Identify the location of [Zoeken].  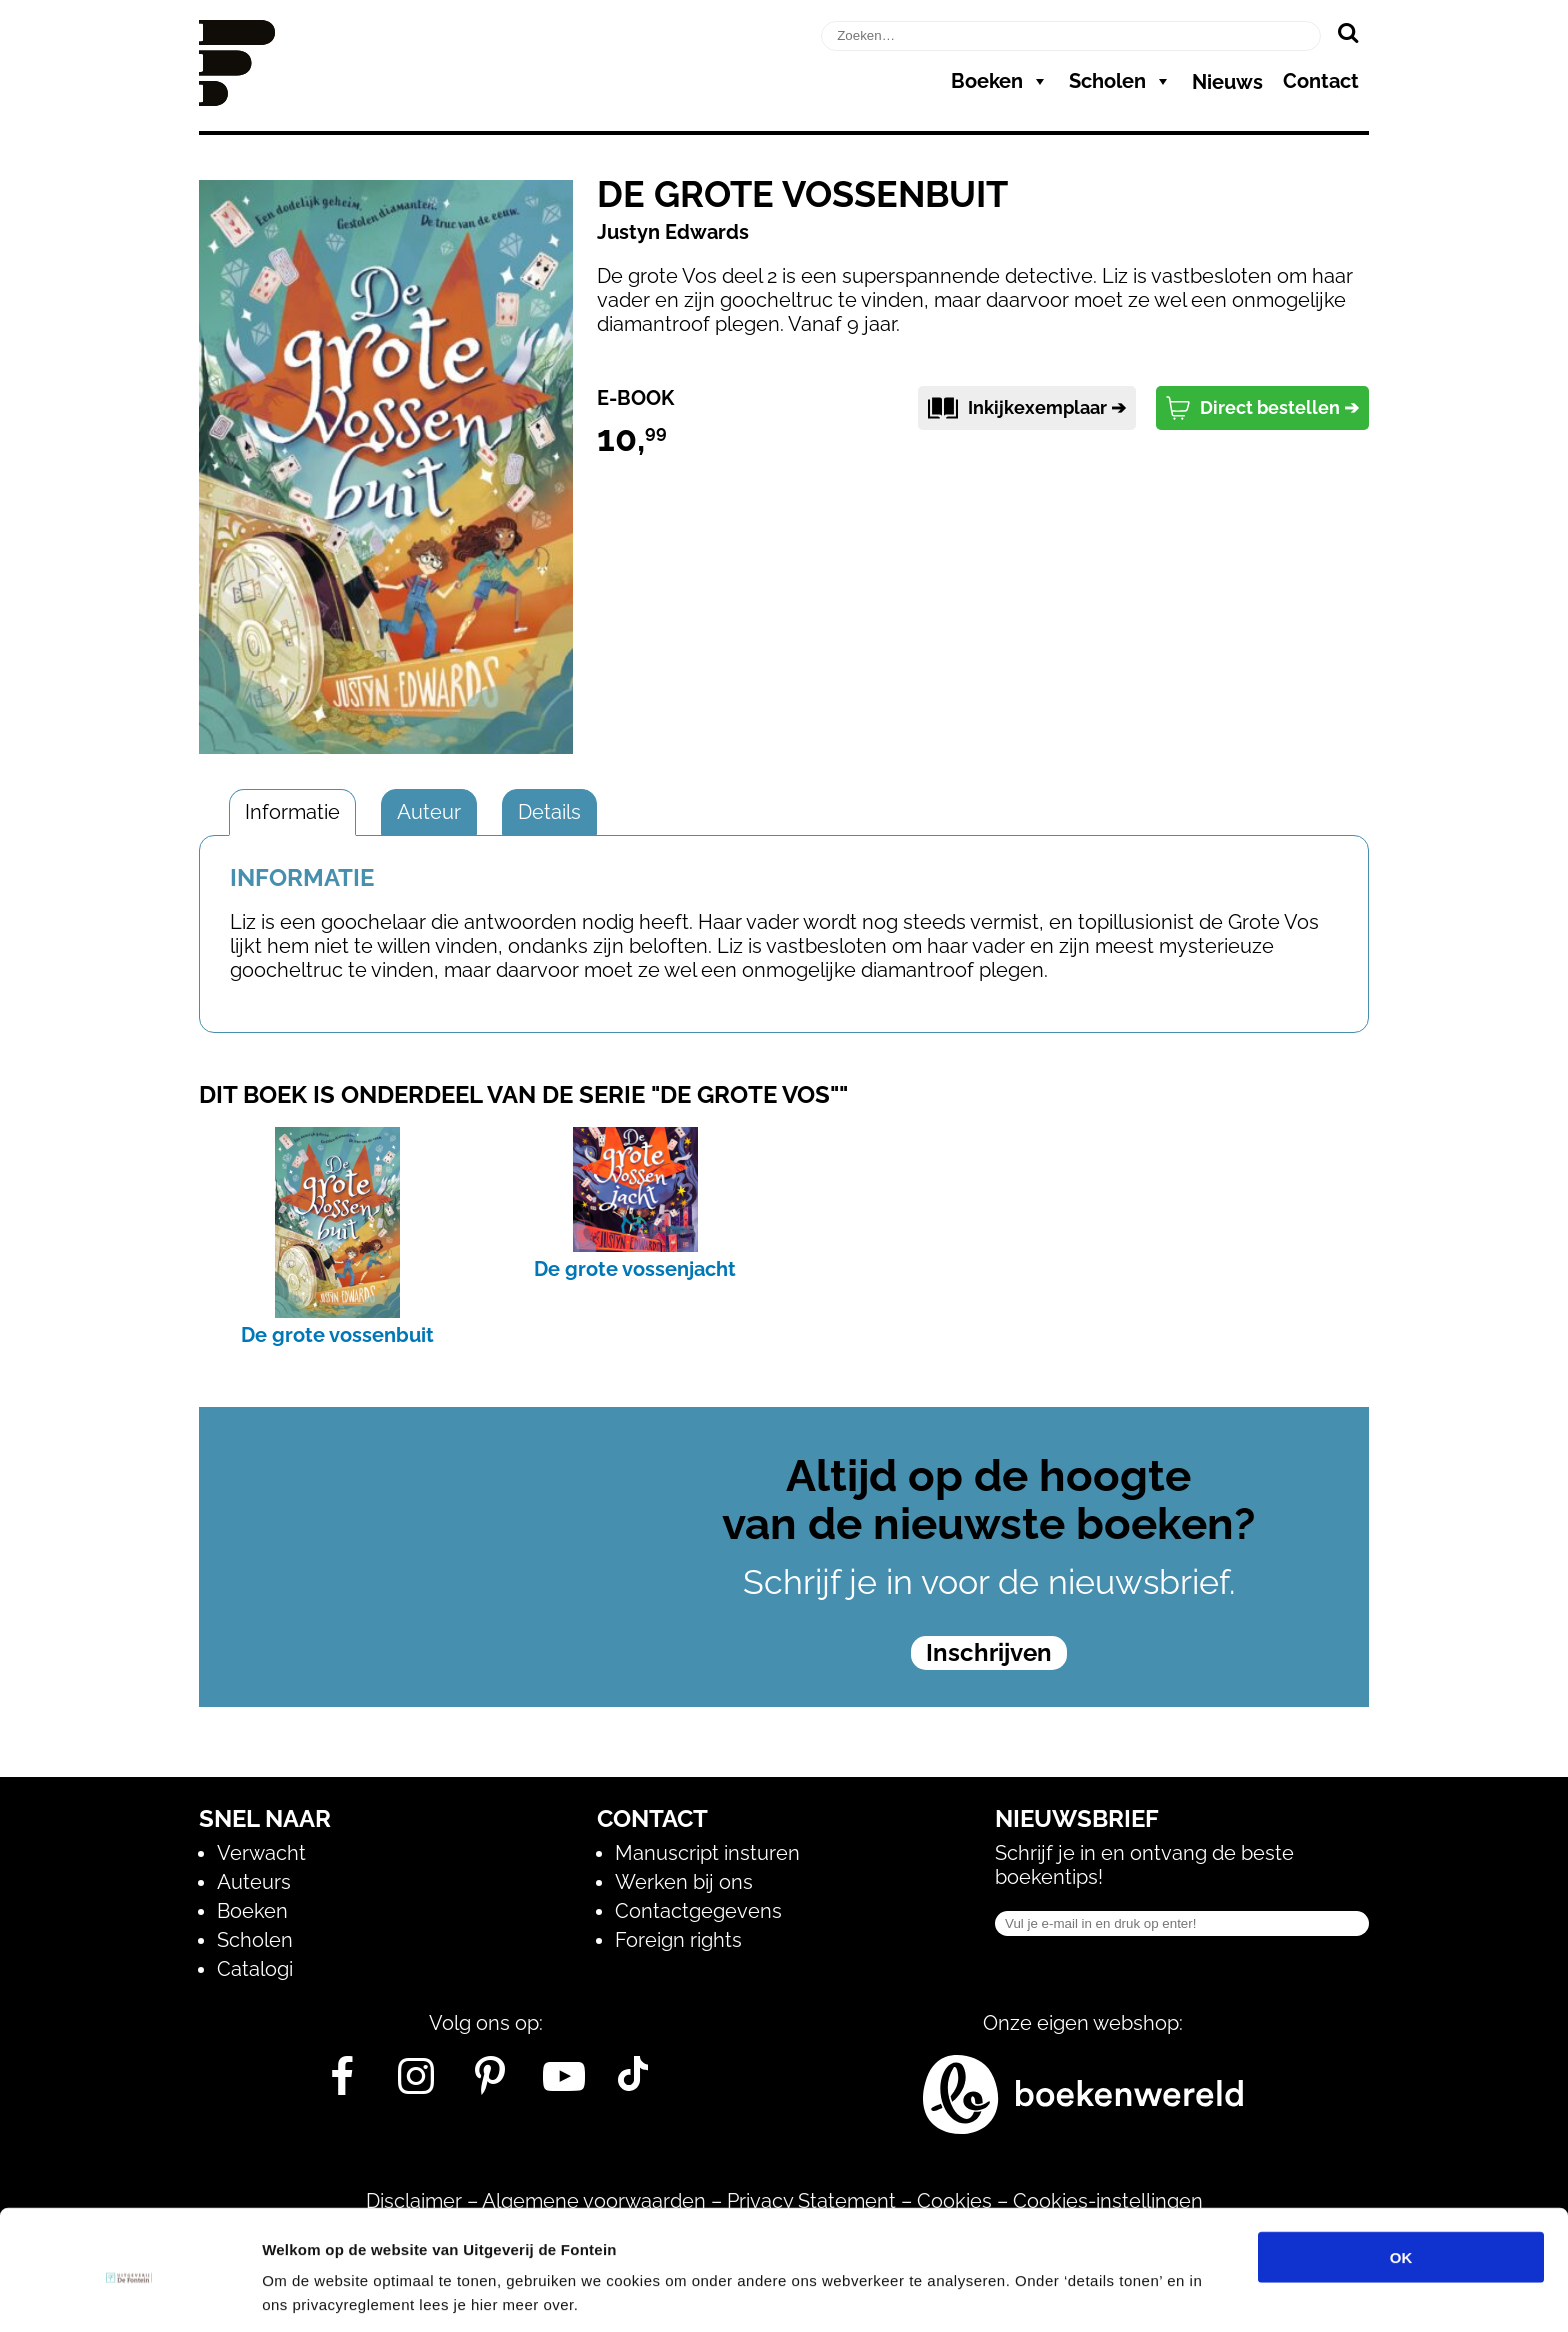
(1347, 32).